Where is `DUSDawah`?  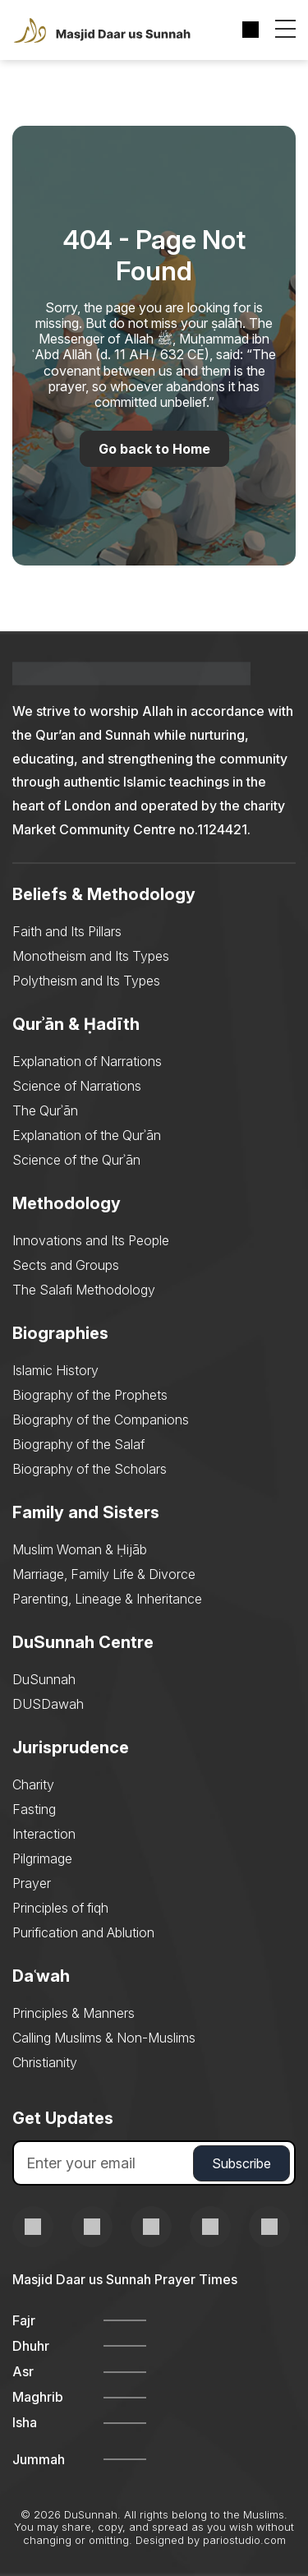
DUSDawah is located at coordinates (48, 1704).